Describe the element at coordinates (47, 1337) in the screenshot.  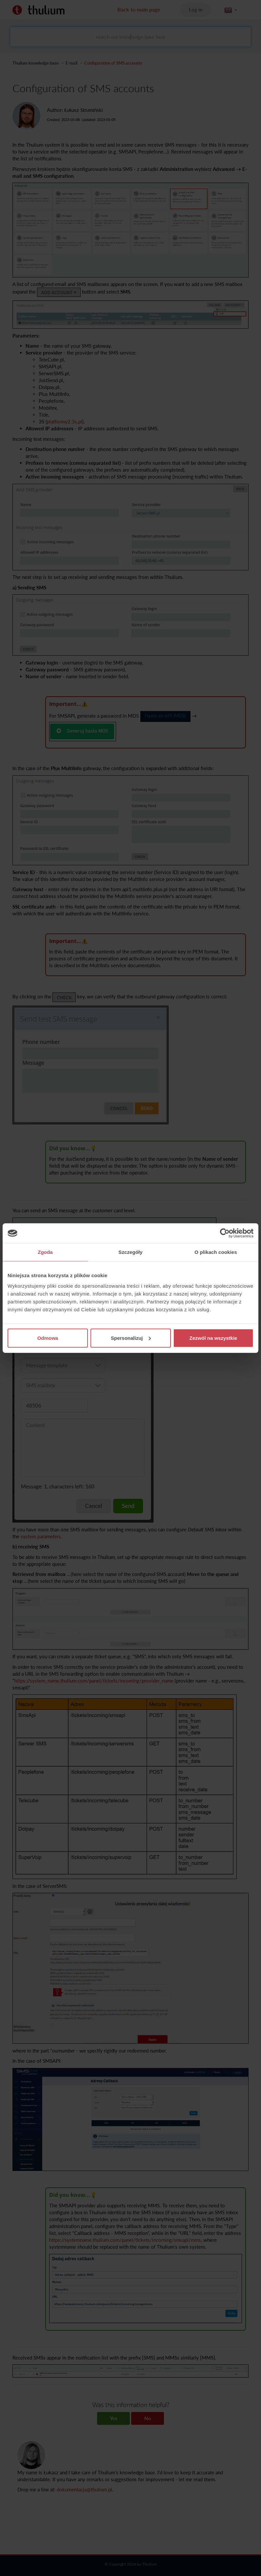
I see `Odmowa` at that location.